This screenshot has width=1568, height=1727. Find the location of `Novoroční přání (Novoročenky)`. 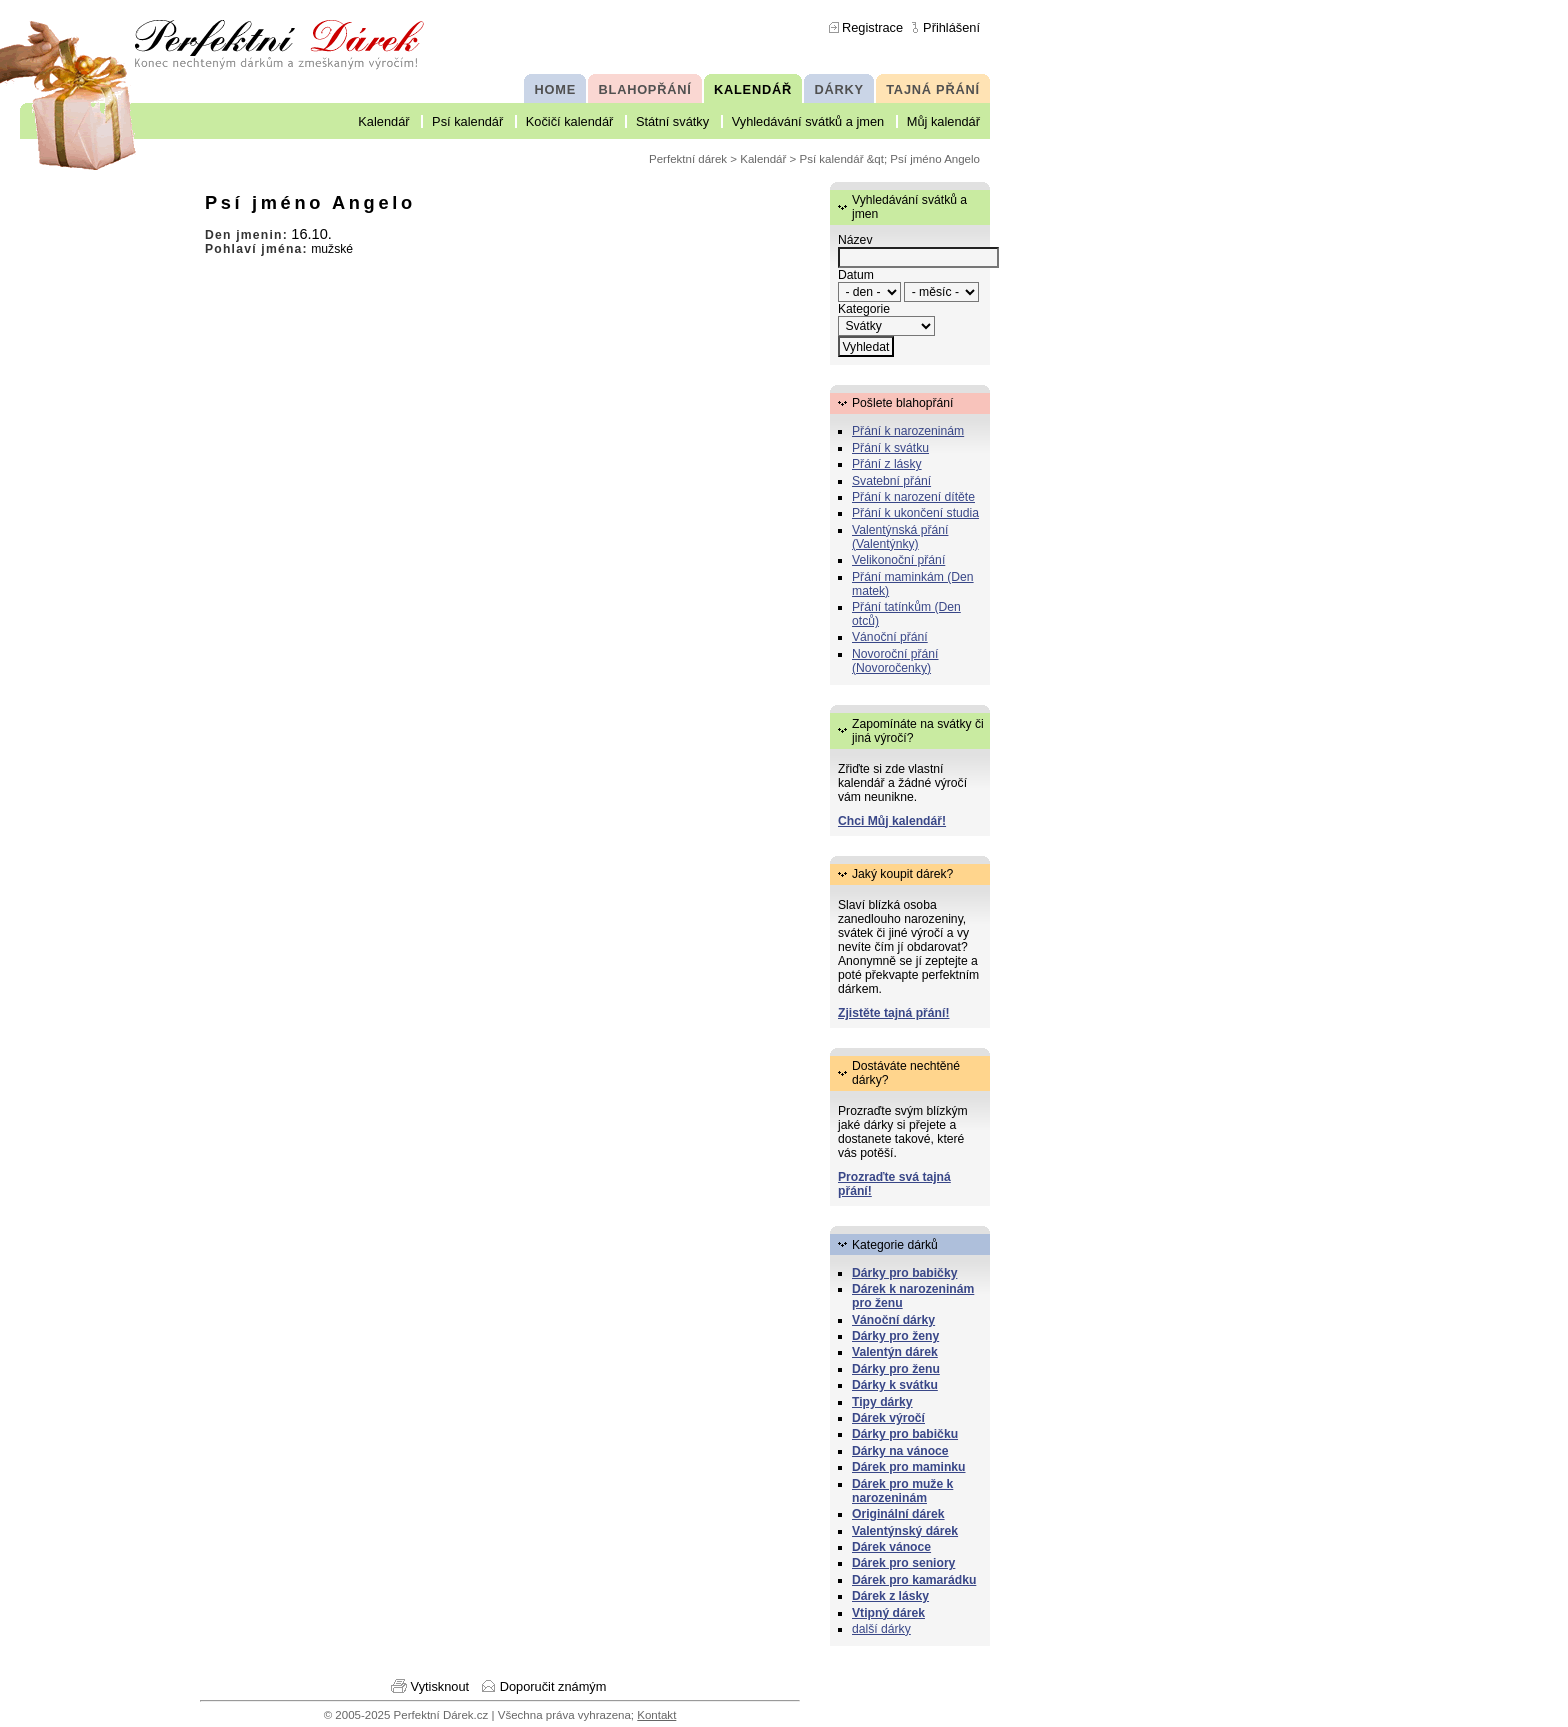

Novoroční přání (Novoročenky) is located at coordinates (895, 661).